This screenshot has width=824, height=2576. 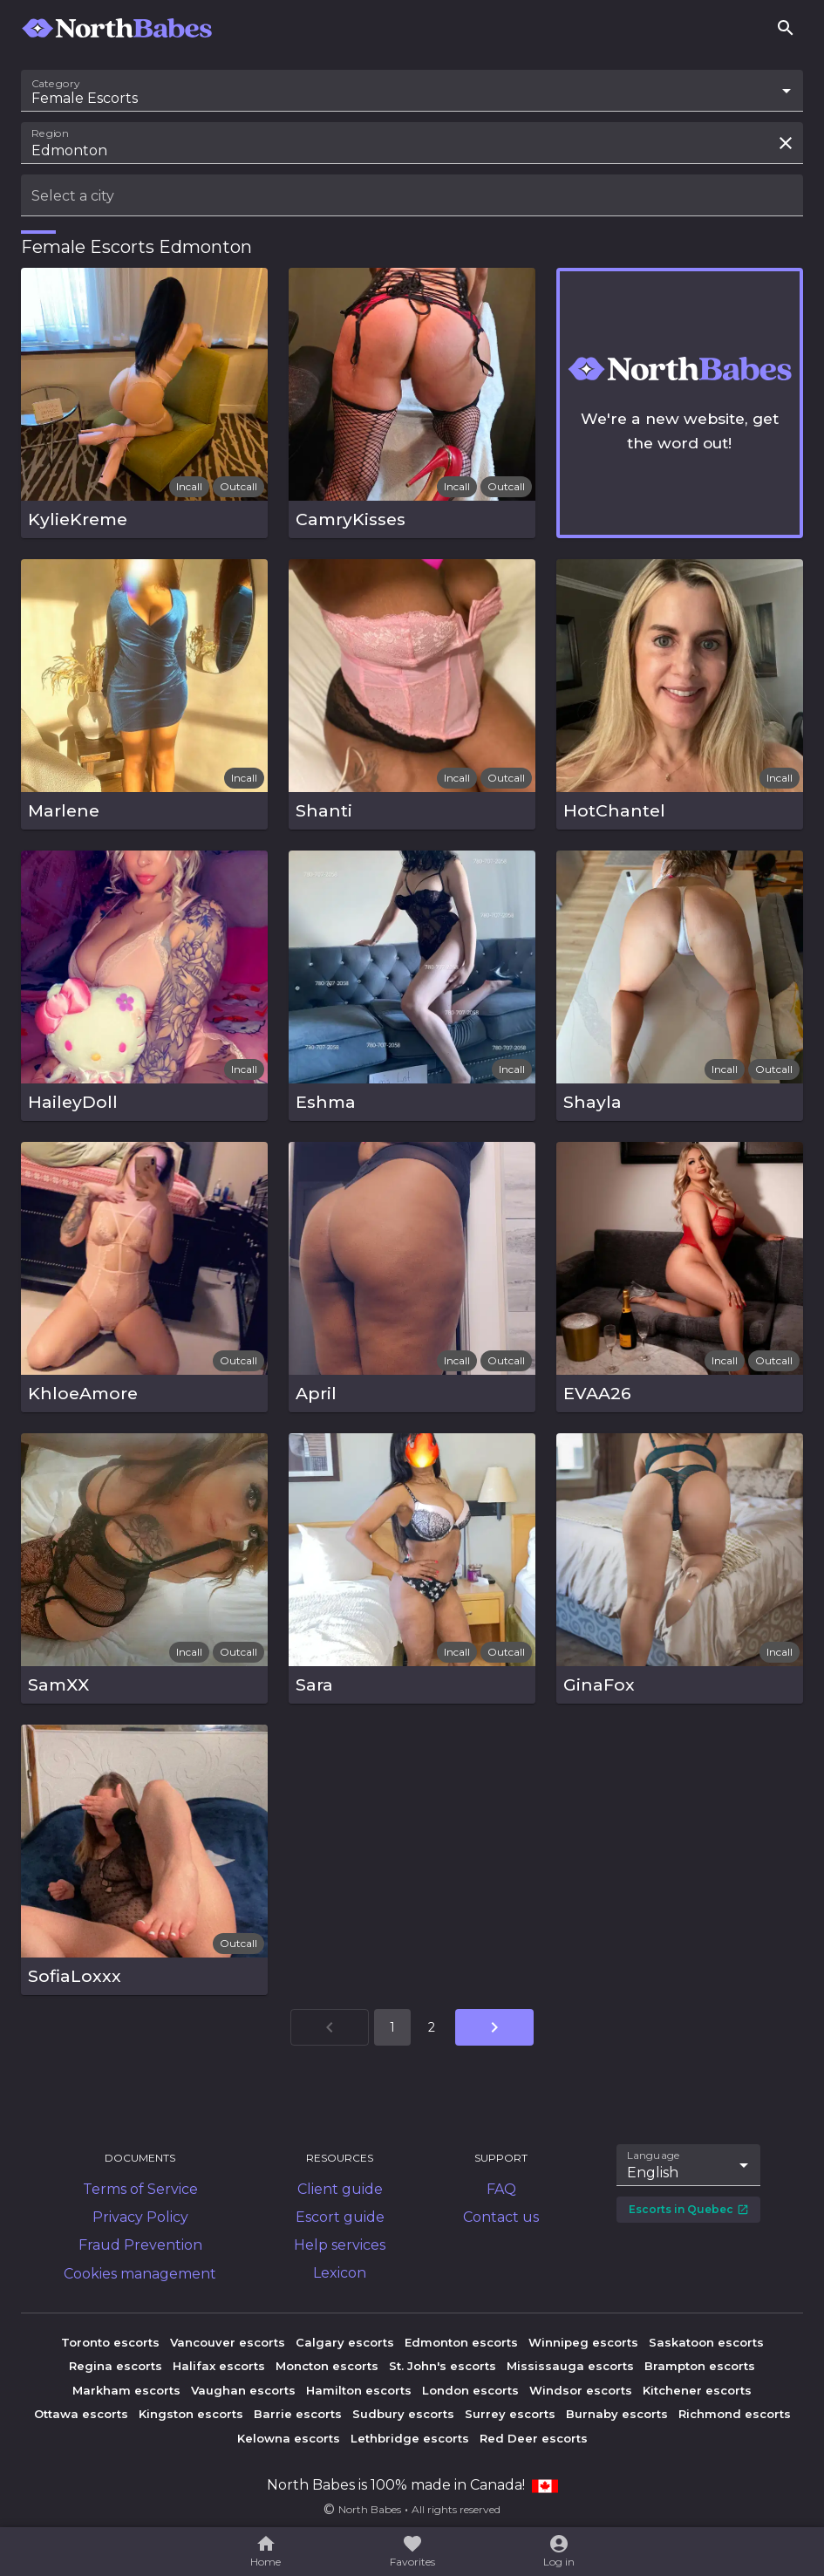 I want to click on Windsor escorts, so click(x=580, y=2390).